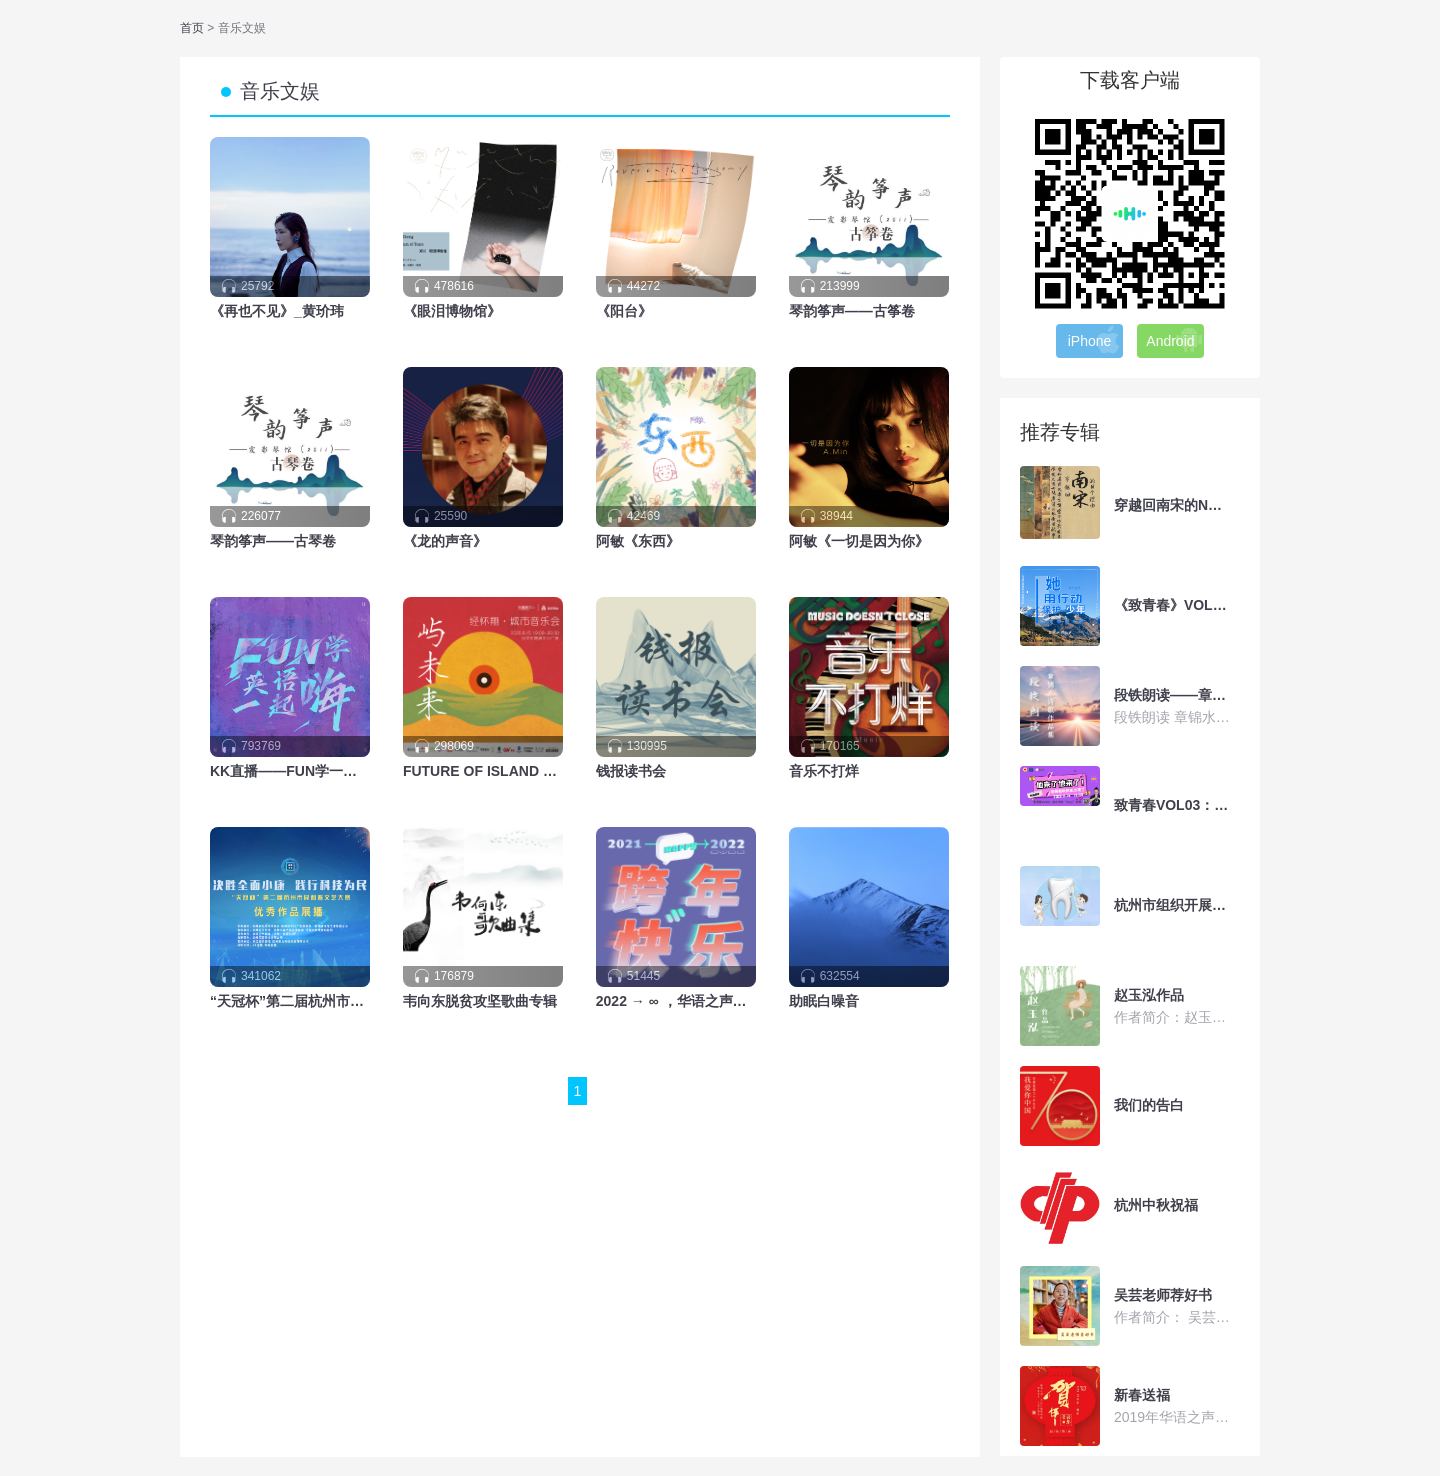 This screenshot has height=1476, width=1440. Describe the element at coordinates (280, 91) in the screenshot. I see `音乐文娱` at that location.